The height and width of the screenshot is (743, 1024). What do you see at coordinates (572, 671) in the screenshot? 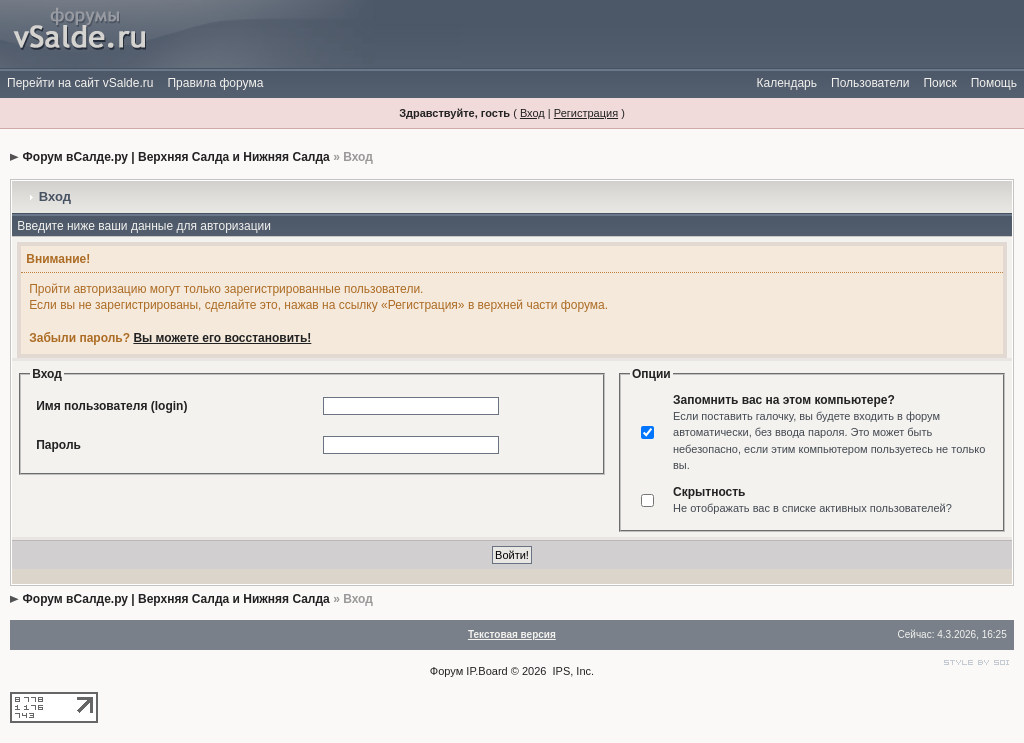
I see `IPS, Inc` at bounding box center [572, 671].